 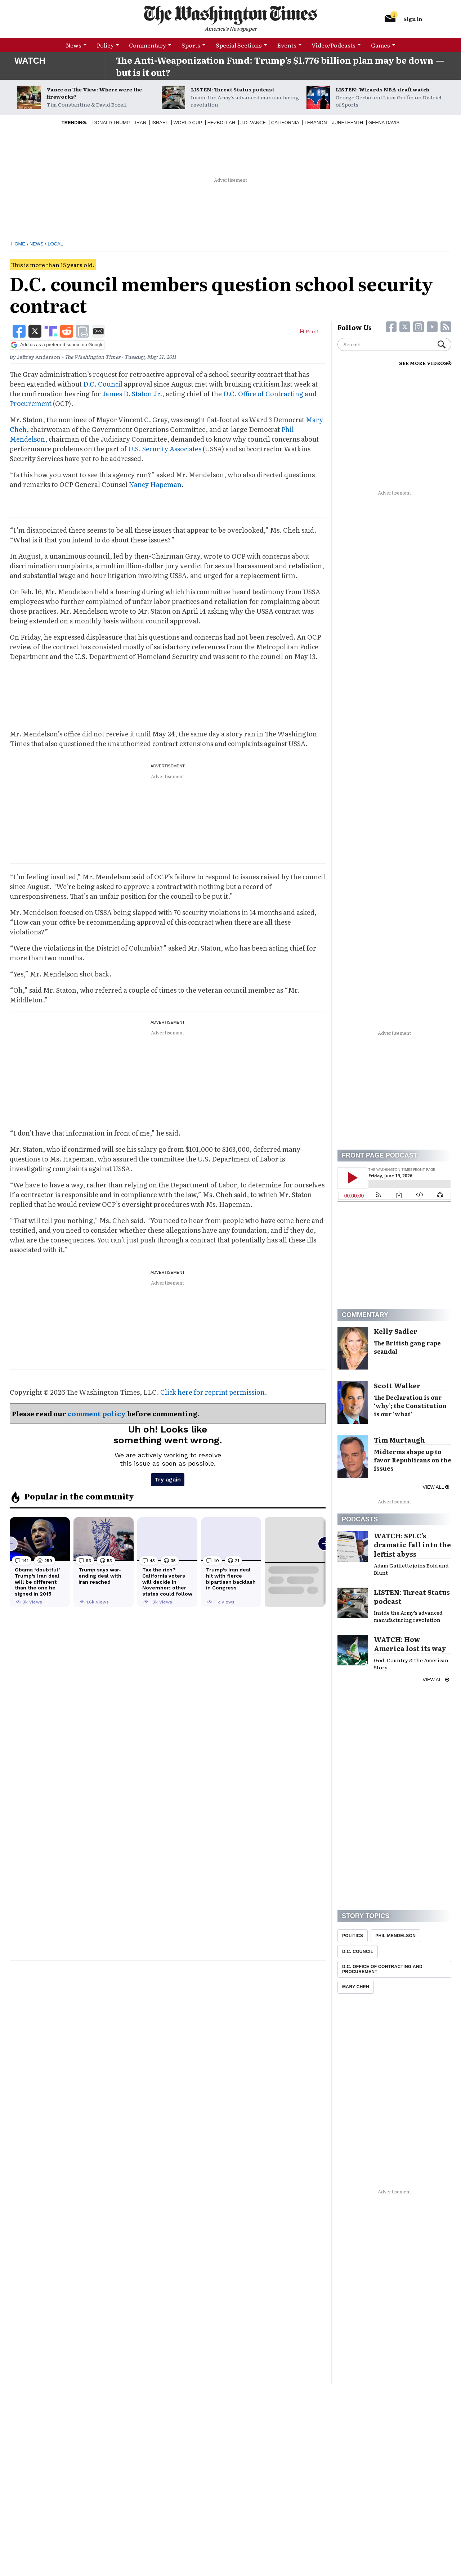 I want to click on The Anti-Weaponization Fund: Trump’s $1.776 billion plan may be down — but is it out?, so click(x=280, y=66).